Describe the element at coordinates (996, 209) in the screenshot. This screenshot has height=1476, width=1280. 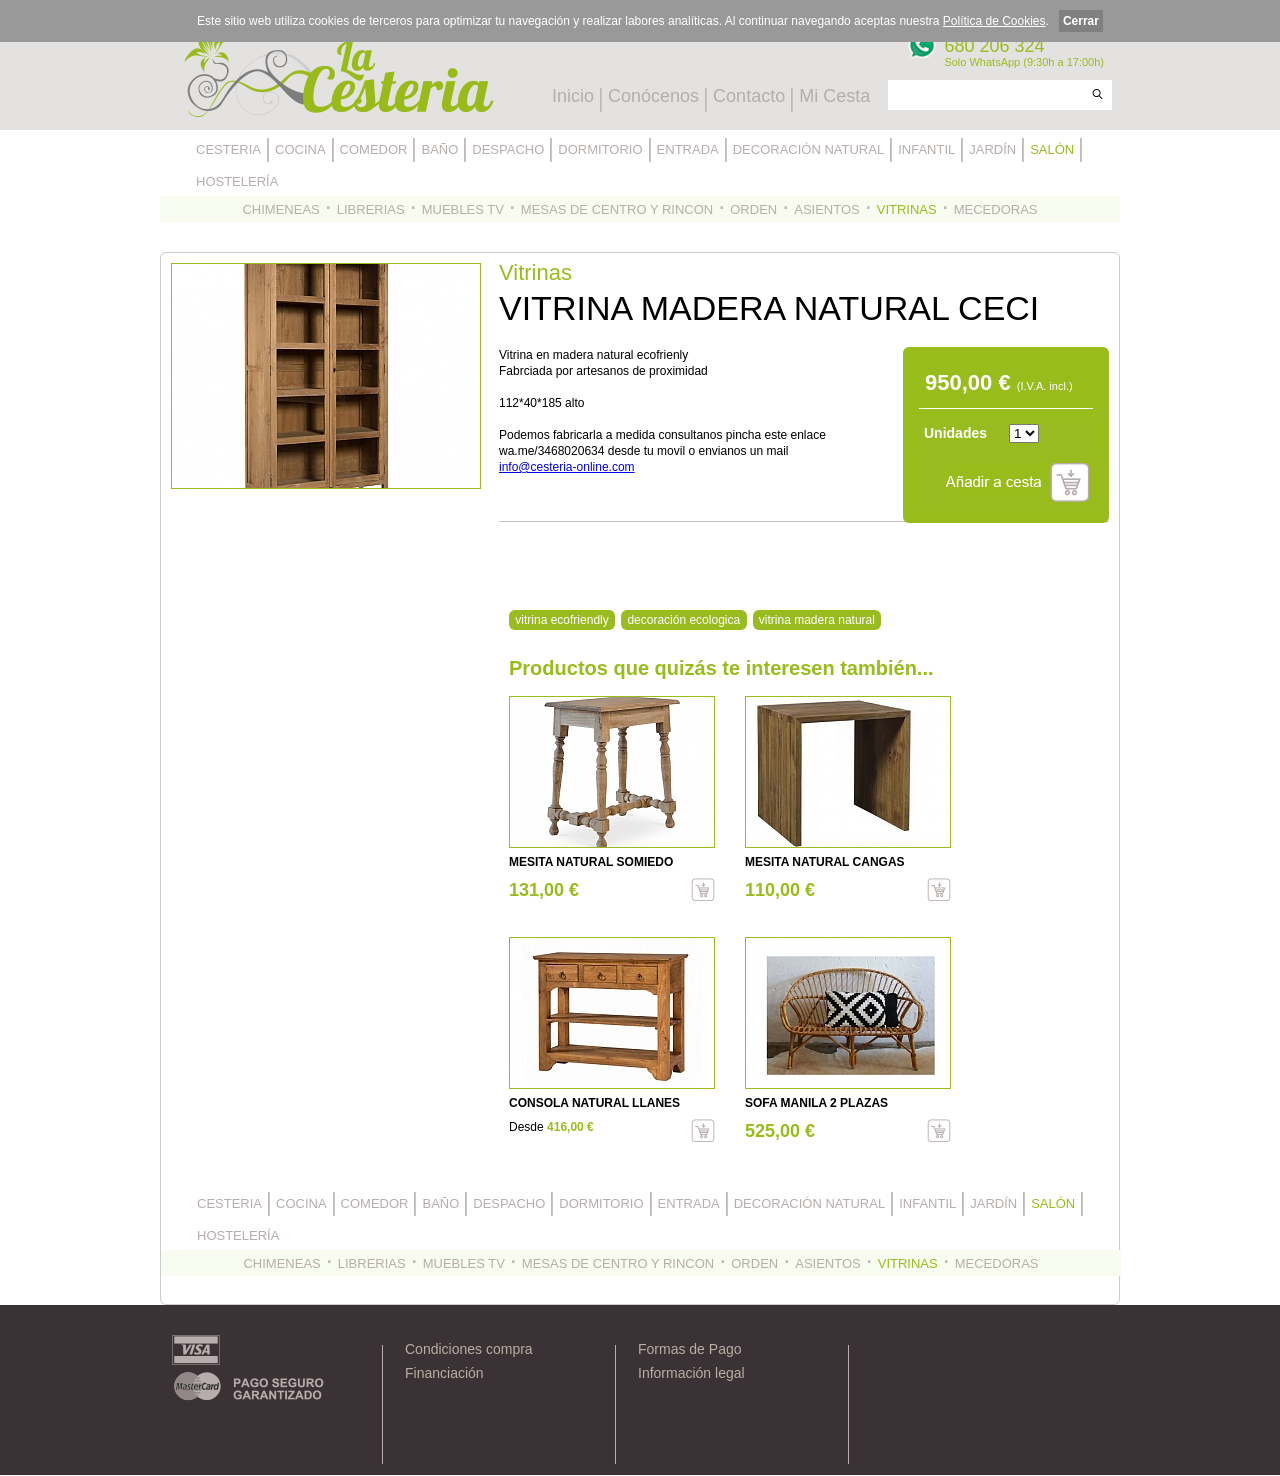
I see `MECEDORAS` at that location.